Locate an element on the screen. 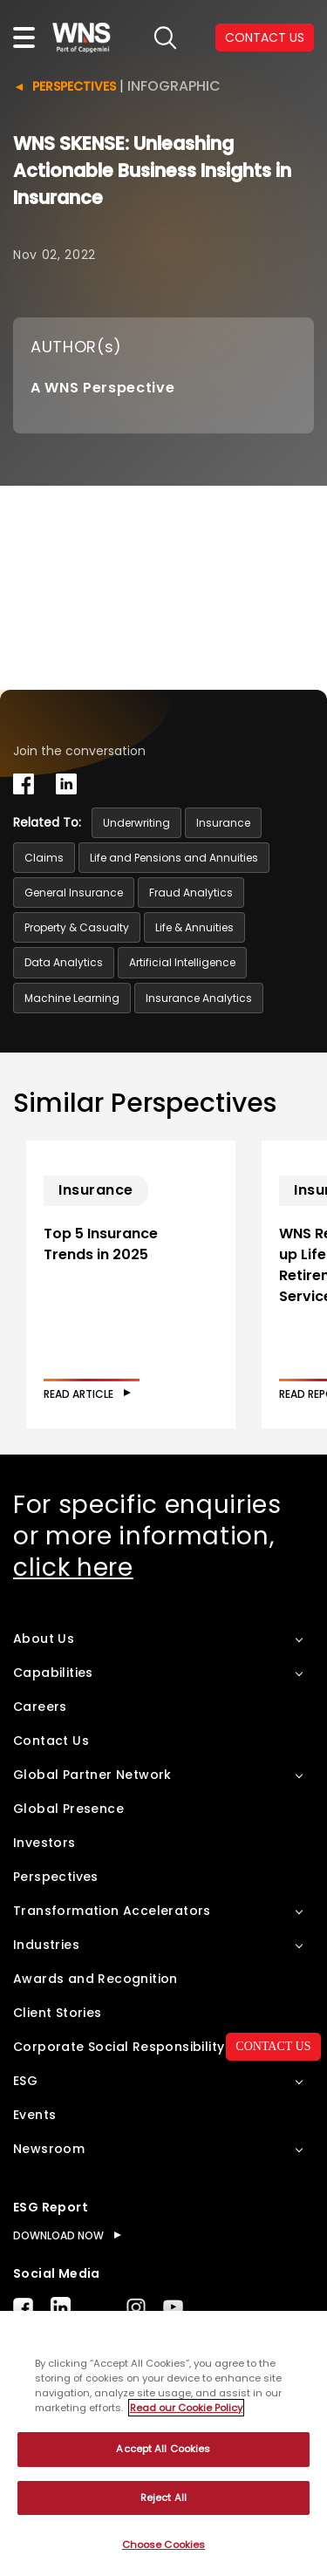 The width and height of the screenshot is (327, 2576). Awards and Recognition is located at coordinates (95, 1978).